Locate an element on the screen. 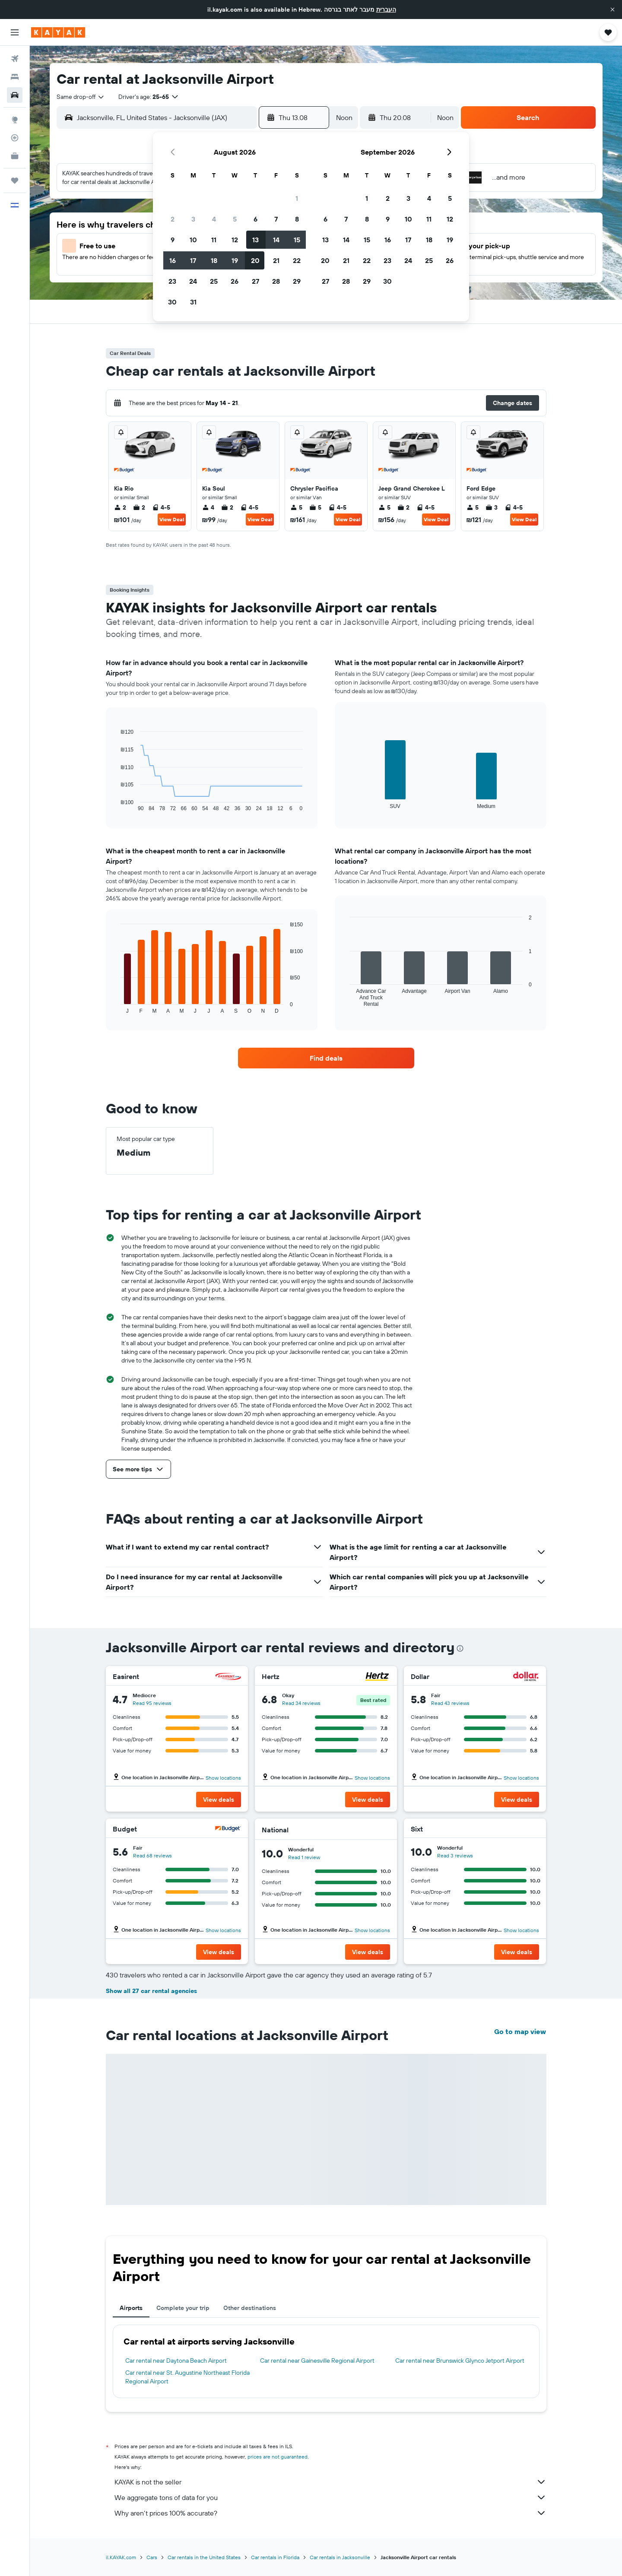 The height and width of the screenshot is (2576, 622). Airports [tab] is located at coordinates (131, 2308).